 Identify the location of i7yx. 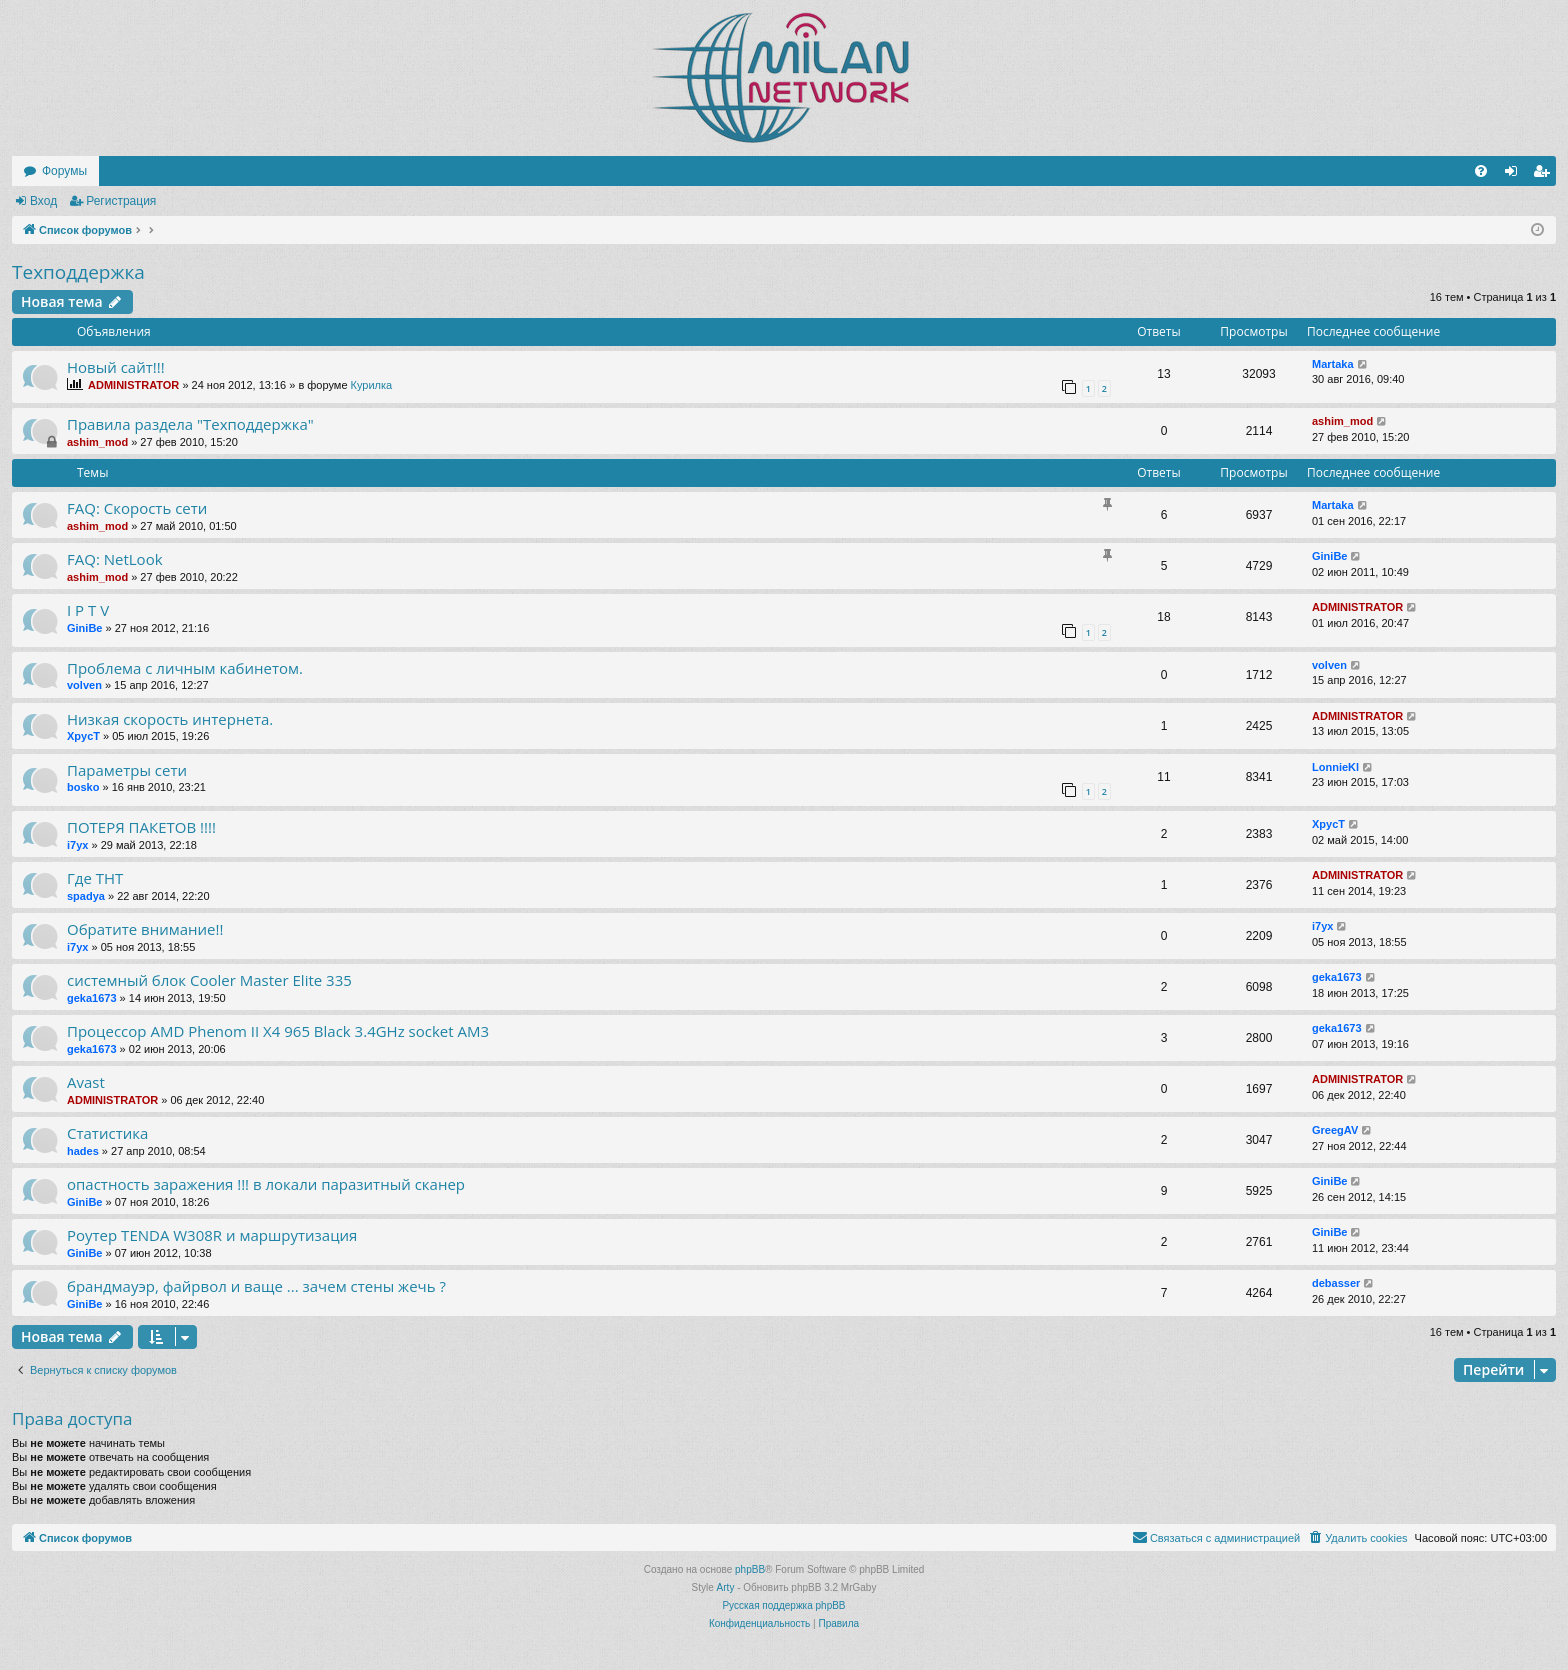
(77, 845).